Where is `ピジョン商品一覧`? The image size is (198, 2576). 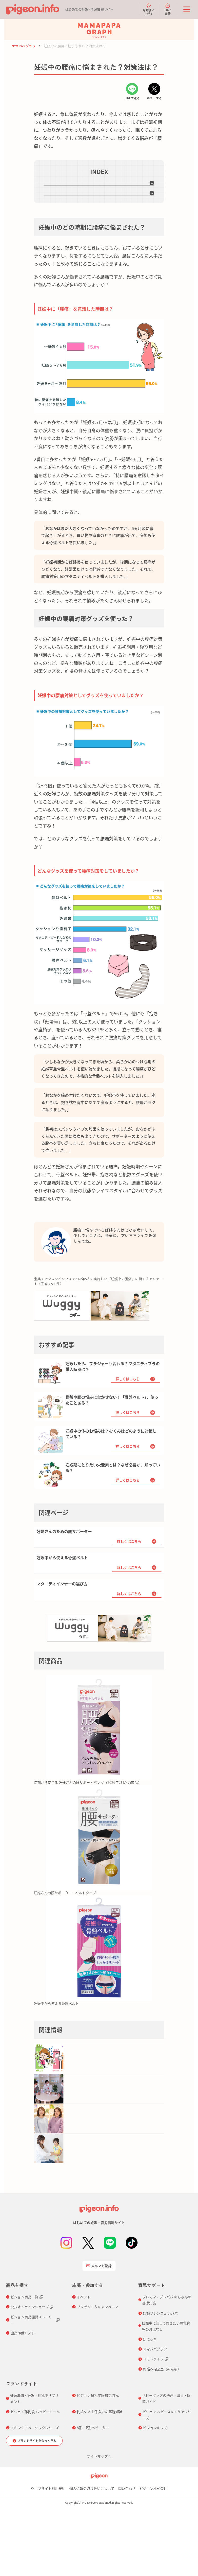 ピジョン商品一覧 is located at coordinates (24, 2360).